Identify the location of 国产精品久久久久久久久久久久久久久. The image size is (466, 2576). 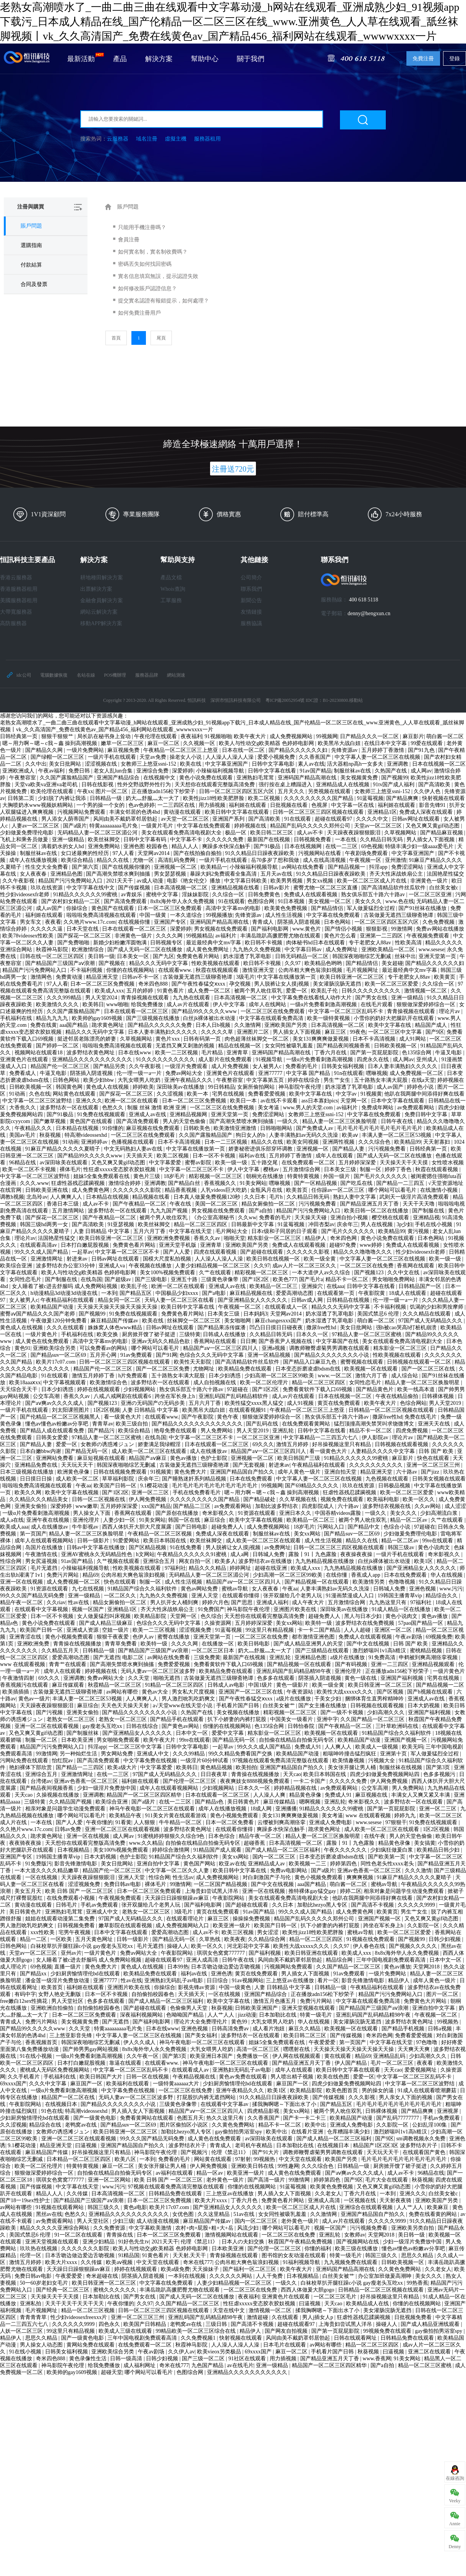
(198, 1424).